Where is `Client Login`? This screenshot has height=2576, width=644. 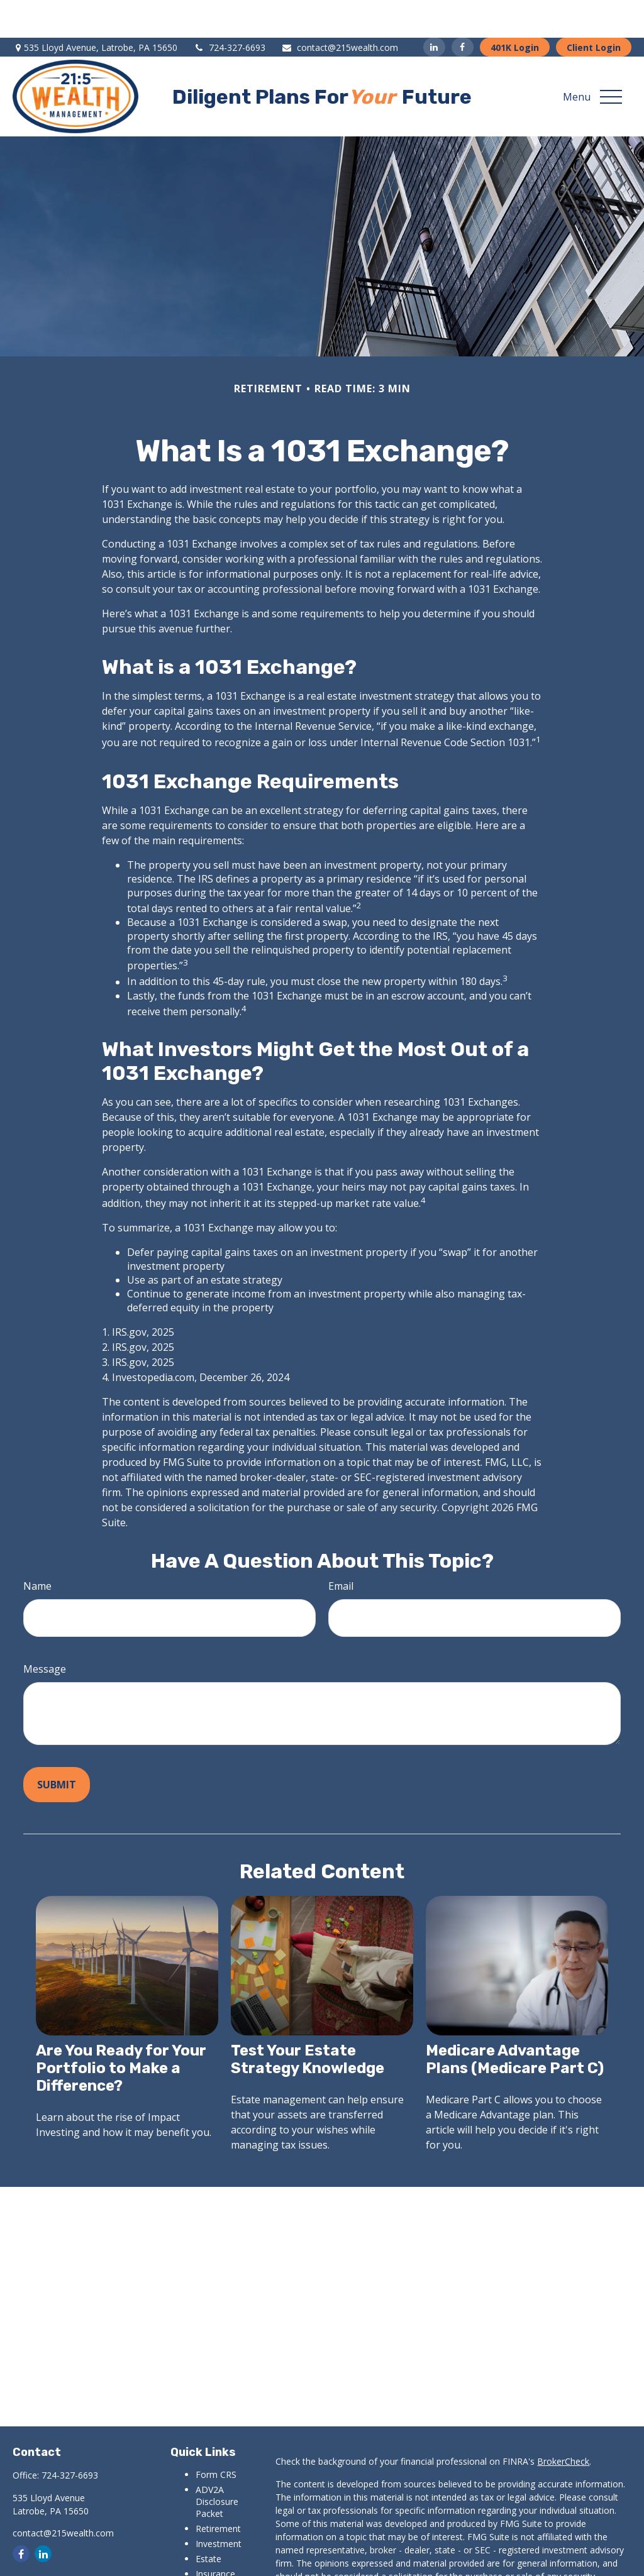
Client Login is located at coordinates (594, 10).